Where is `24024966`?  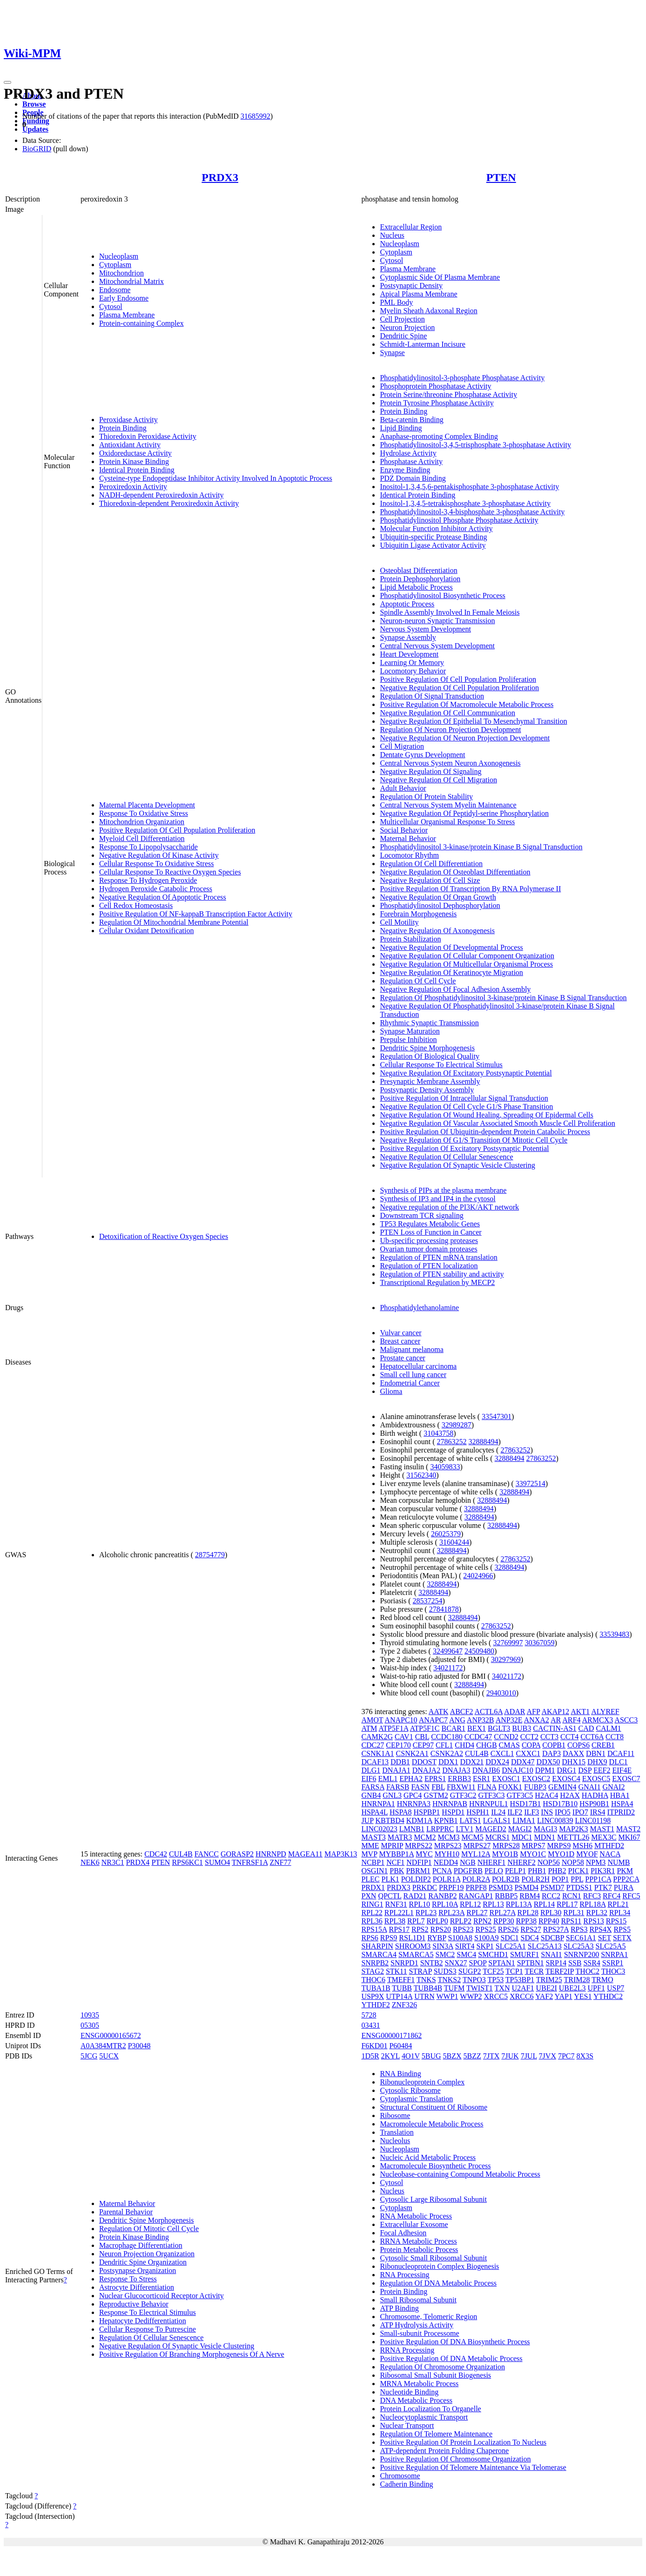 24024966 is located at coordinates (478, 1576).